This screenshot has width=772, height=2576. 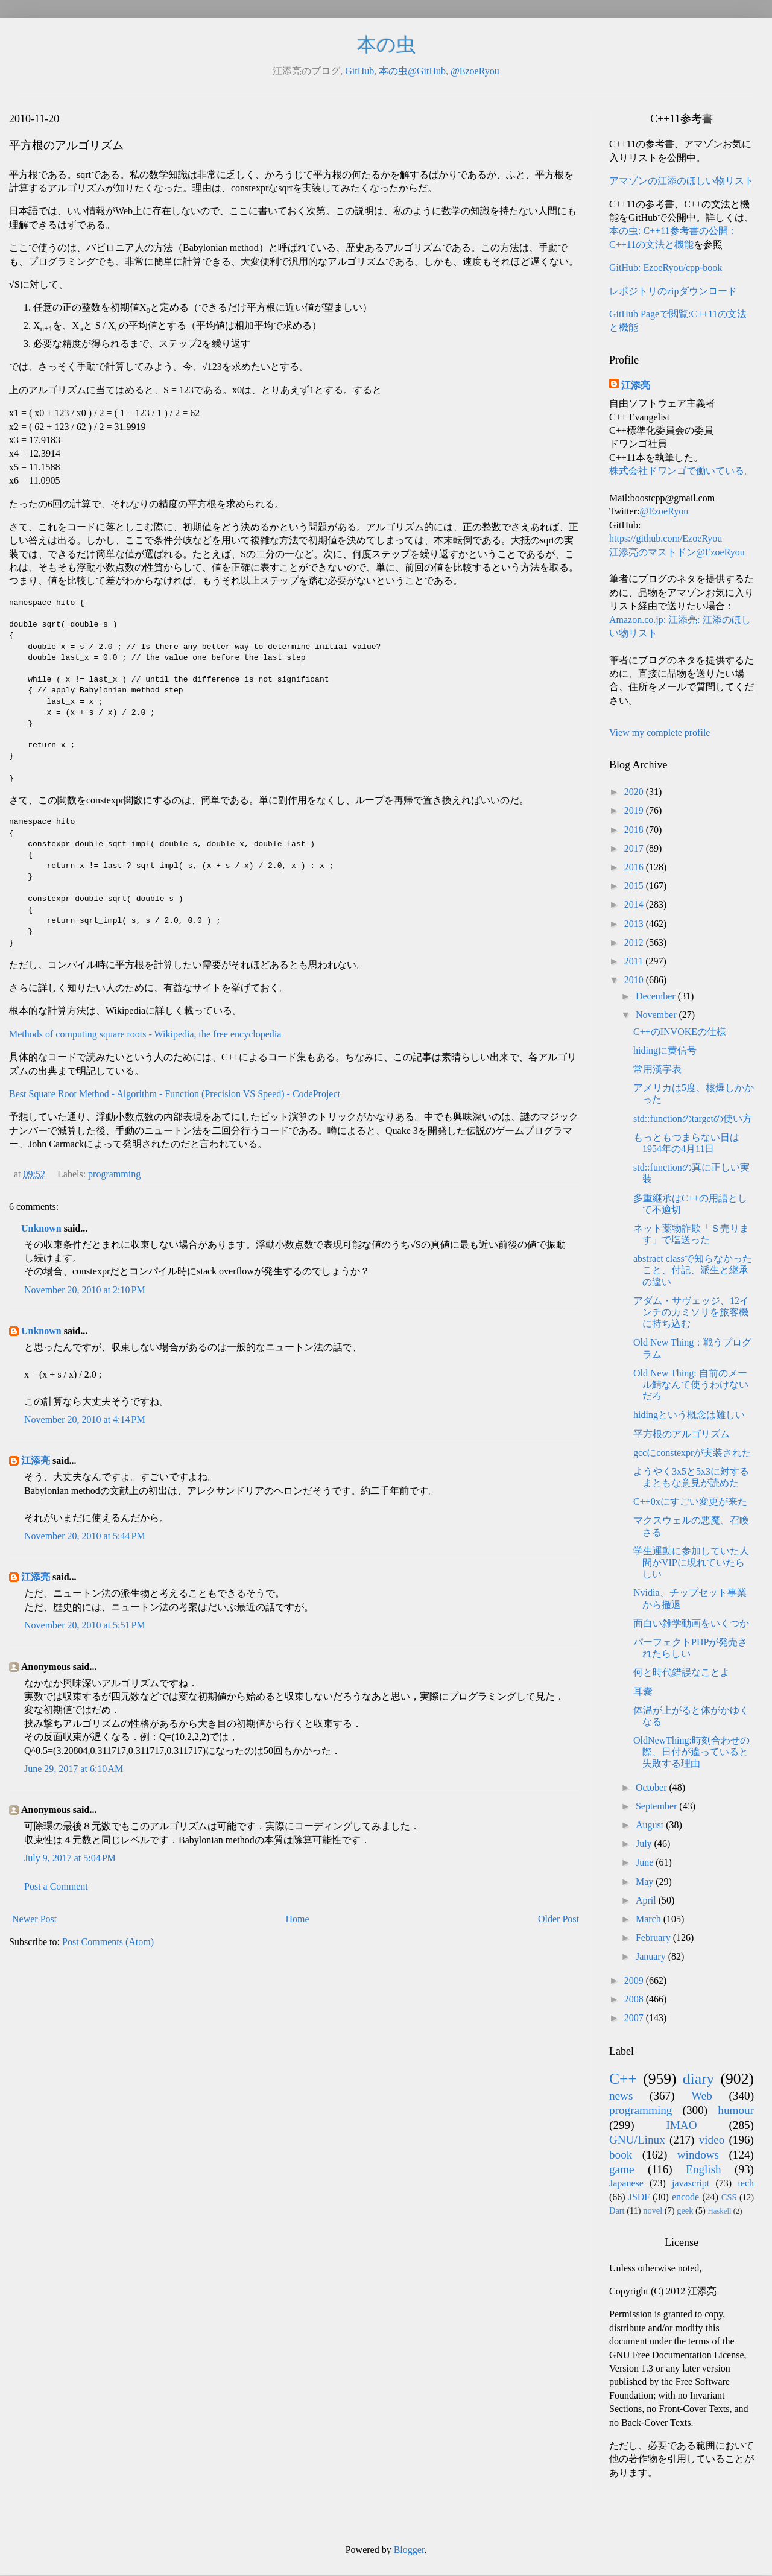 I want to click on 2019, so click(x=635, y=810).